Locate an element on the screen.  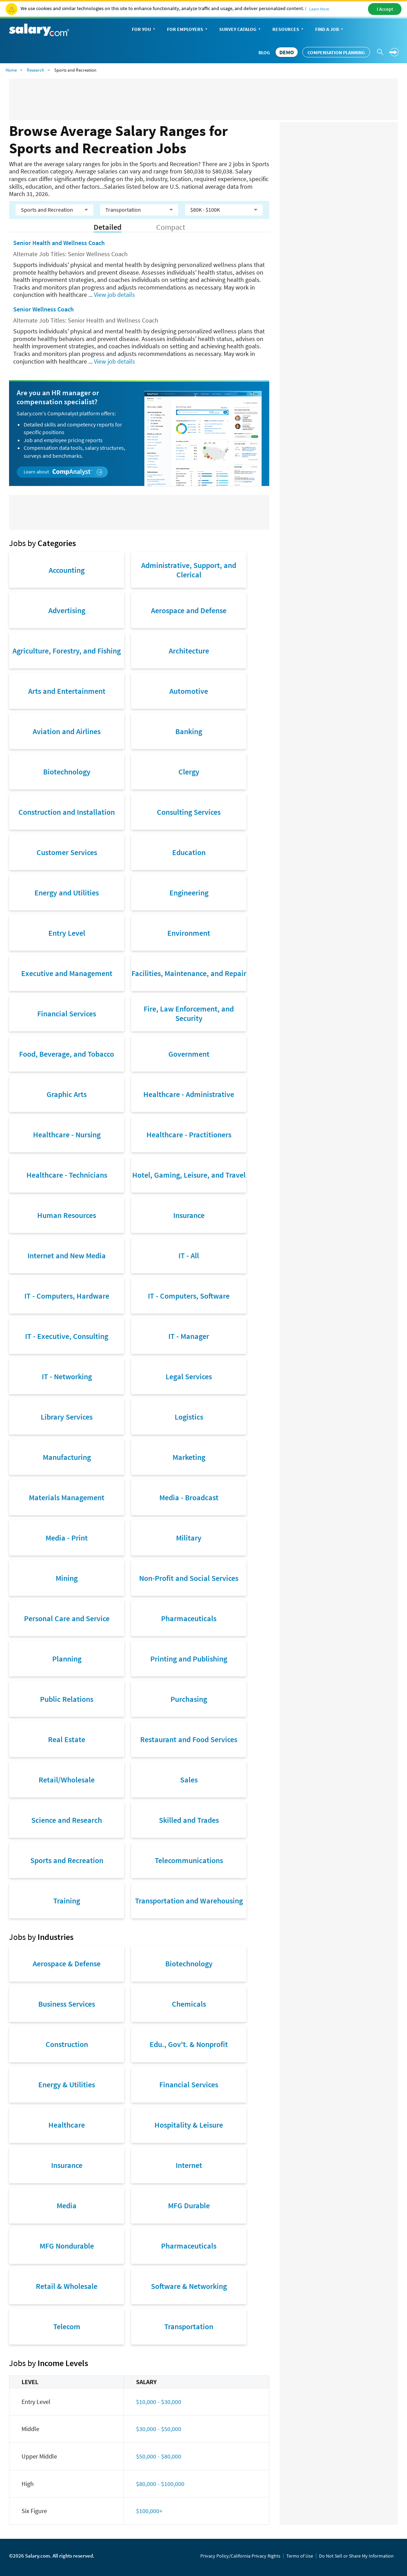
Advertising is located at coordinates (66, 610).